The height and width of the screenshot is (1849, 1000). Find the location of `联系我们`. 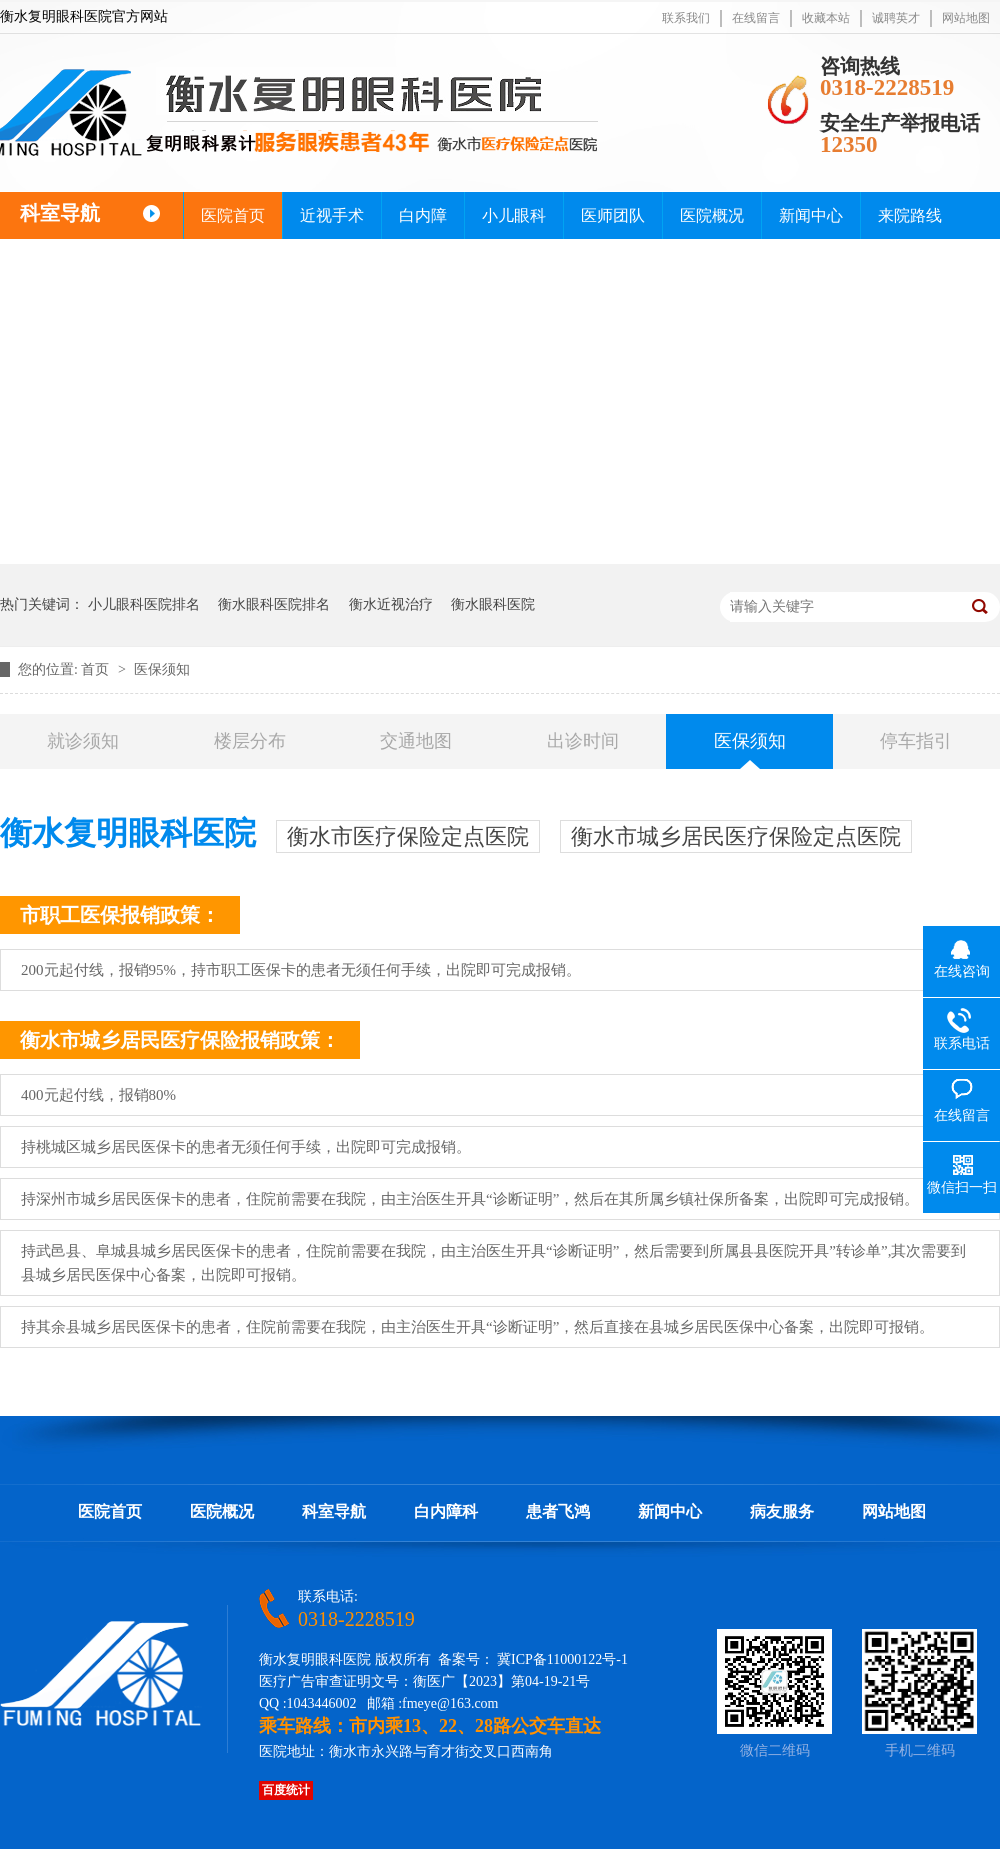

联系我们 is located at coordinates (686, 18).